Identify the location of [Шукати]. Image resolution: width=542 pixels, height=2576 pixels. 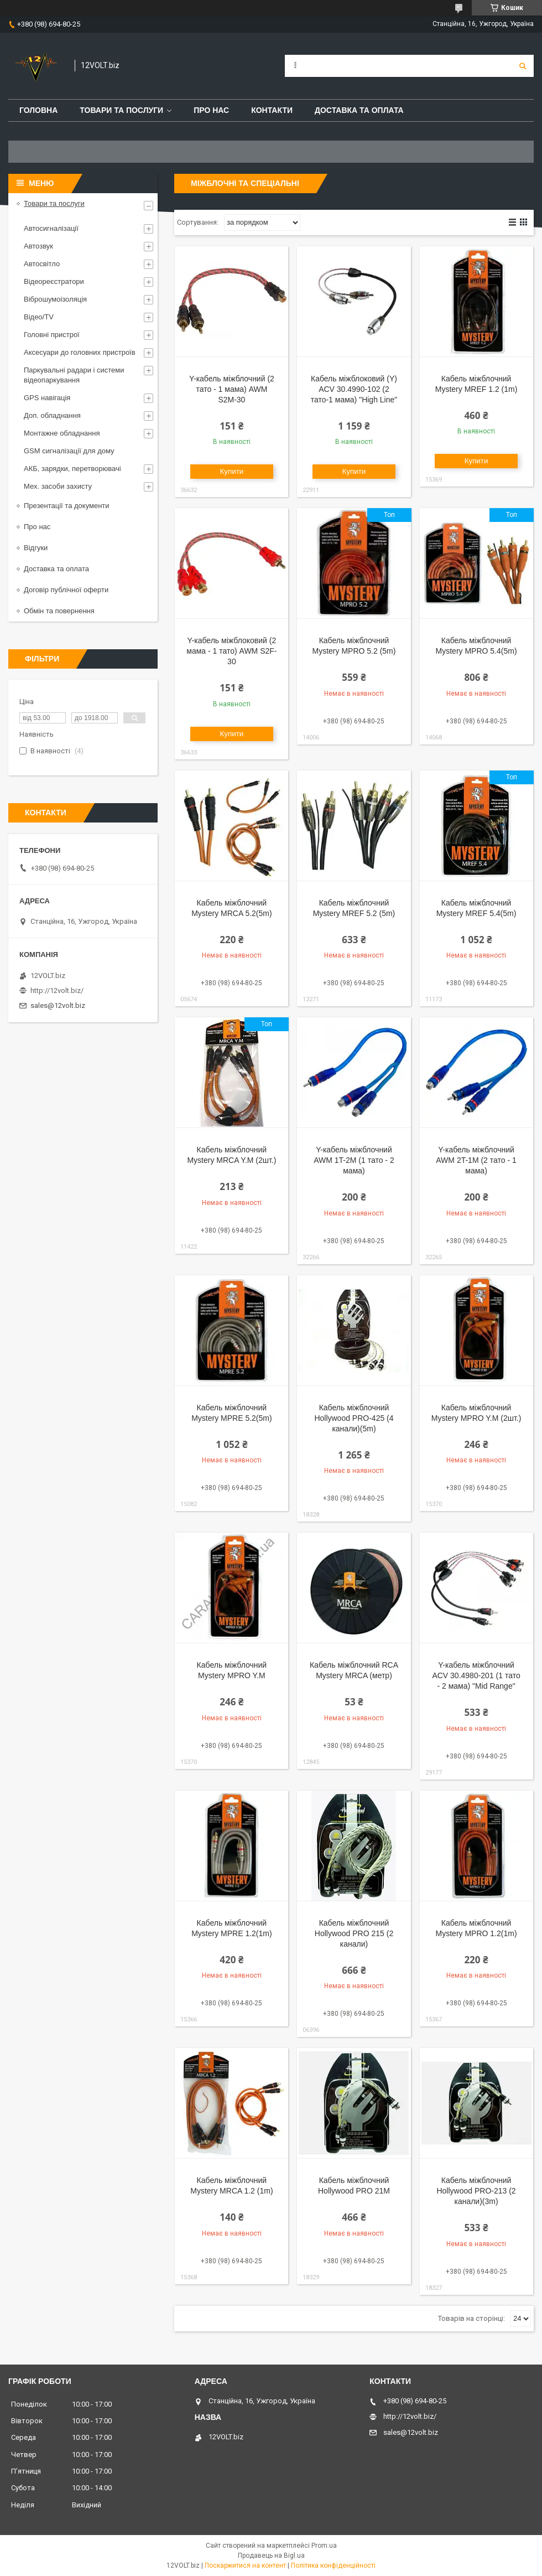
(523, 66).